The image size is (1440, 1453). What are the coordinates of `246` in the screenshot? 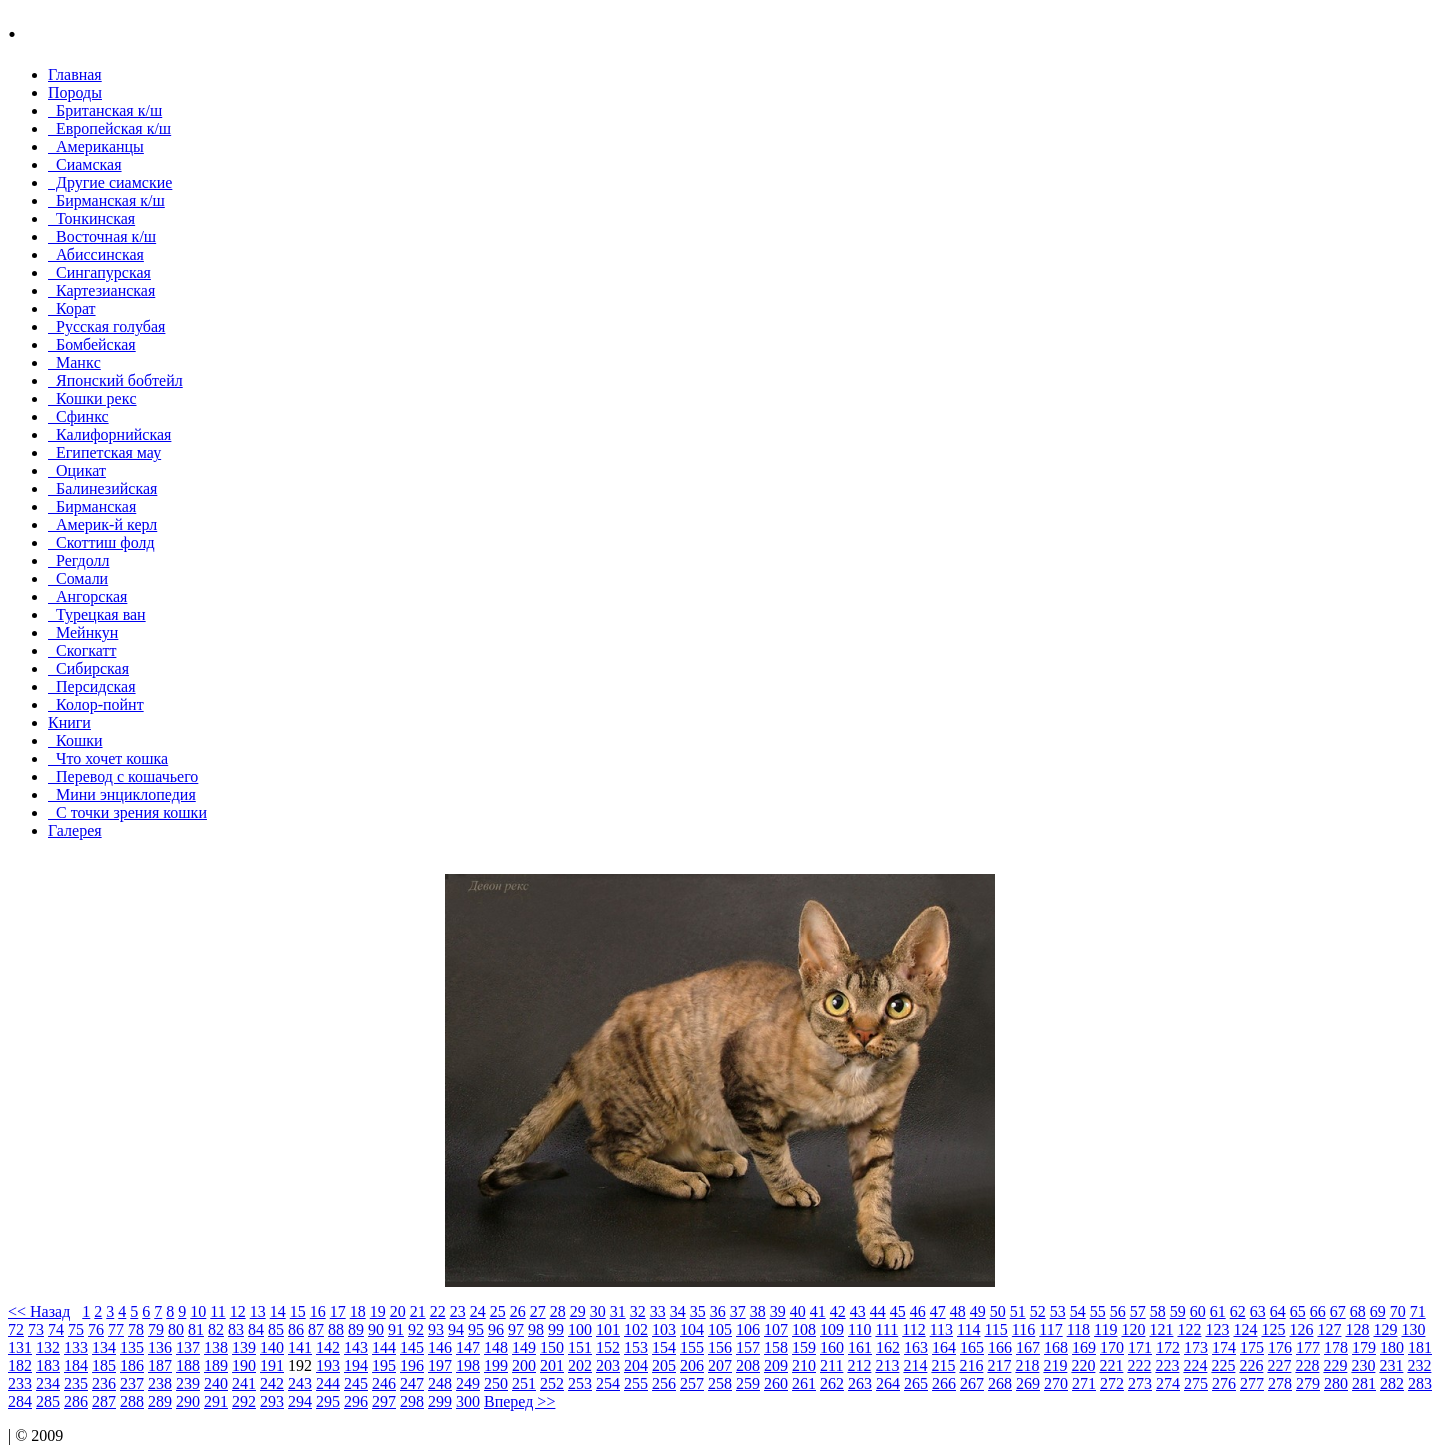 It's located at (384, 1383).